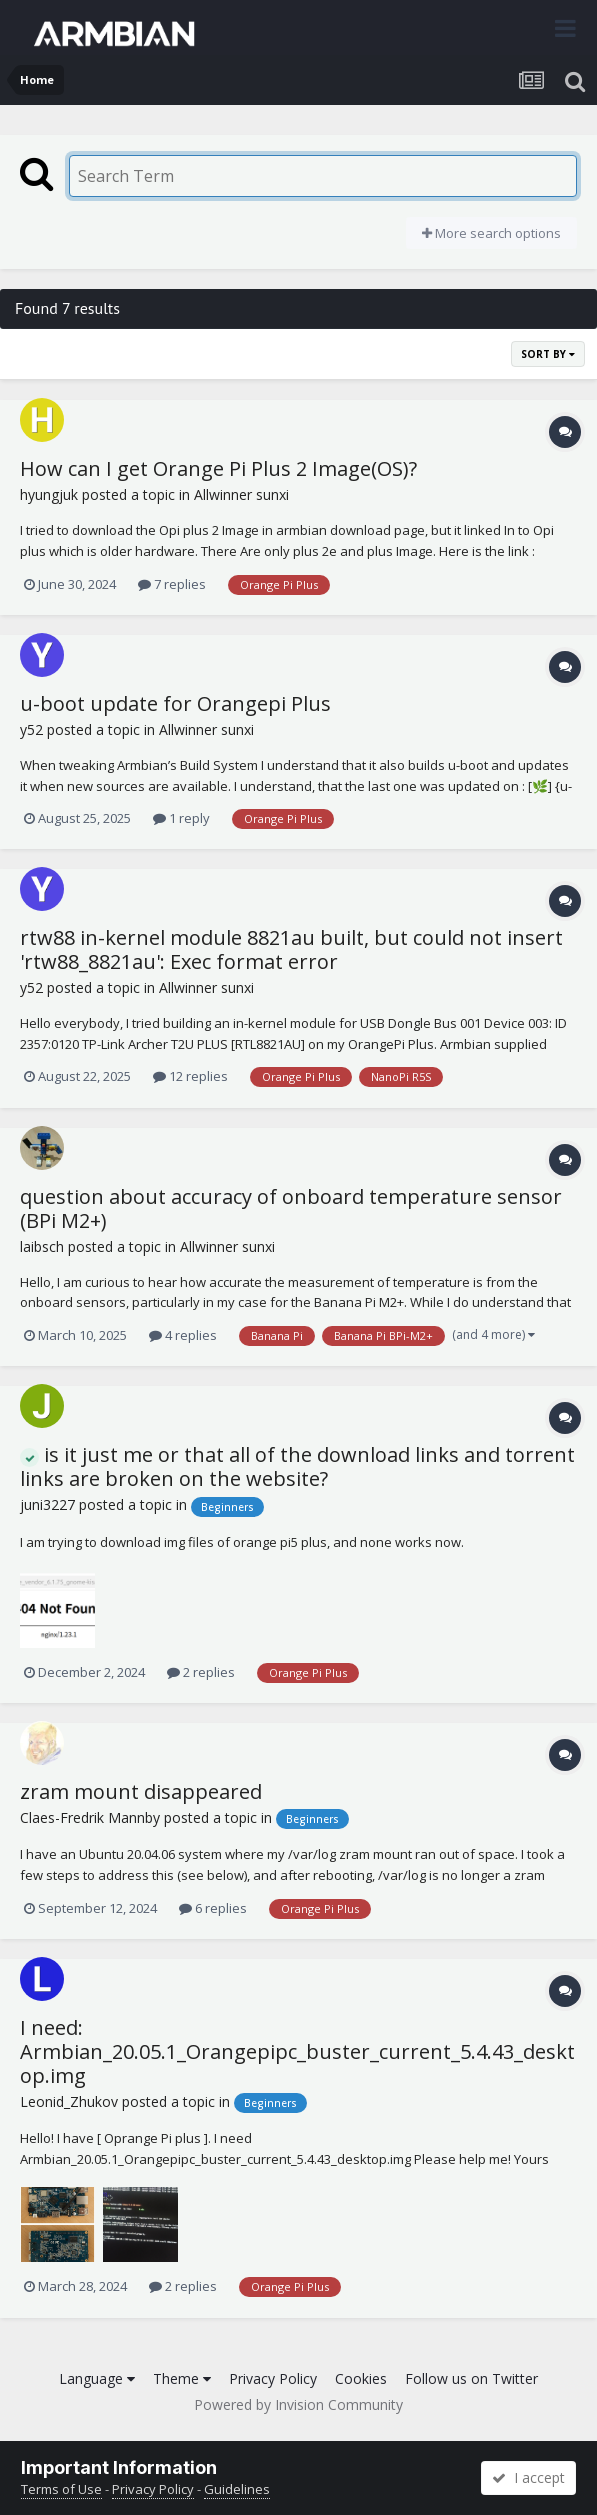 The width and height of the screenshot is (597, 2515). Describe the element at coordinates (61, 2489) in the screenshot. I see `Terms of Use` at that location.